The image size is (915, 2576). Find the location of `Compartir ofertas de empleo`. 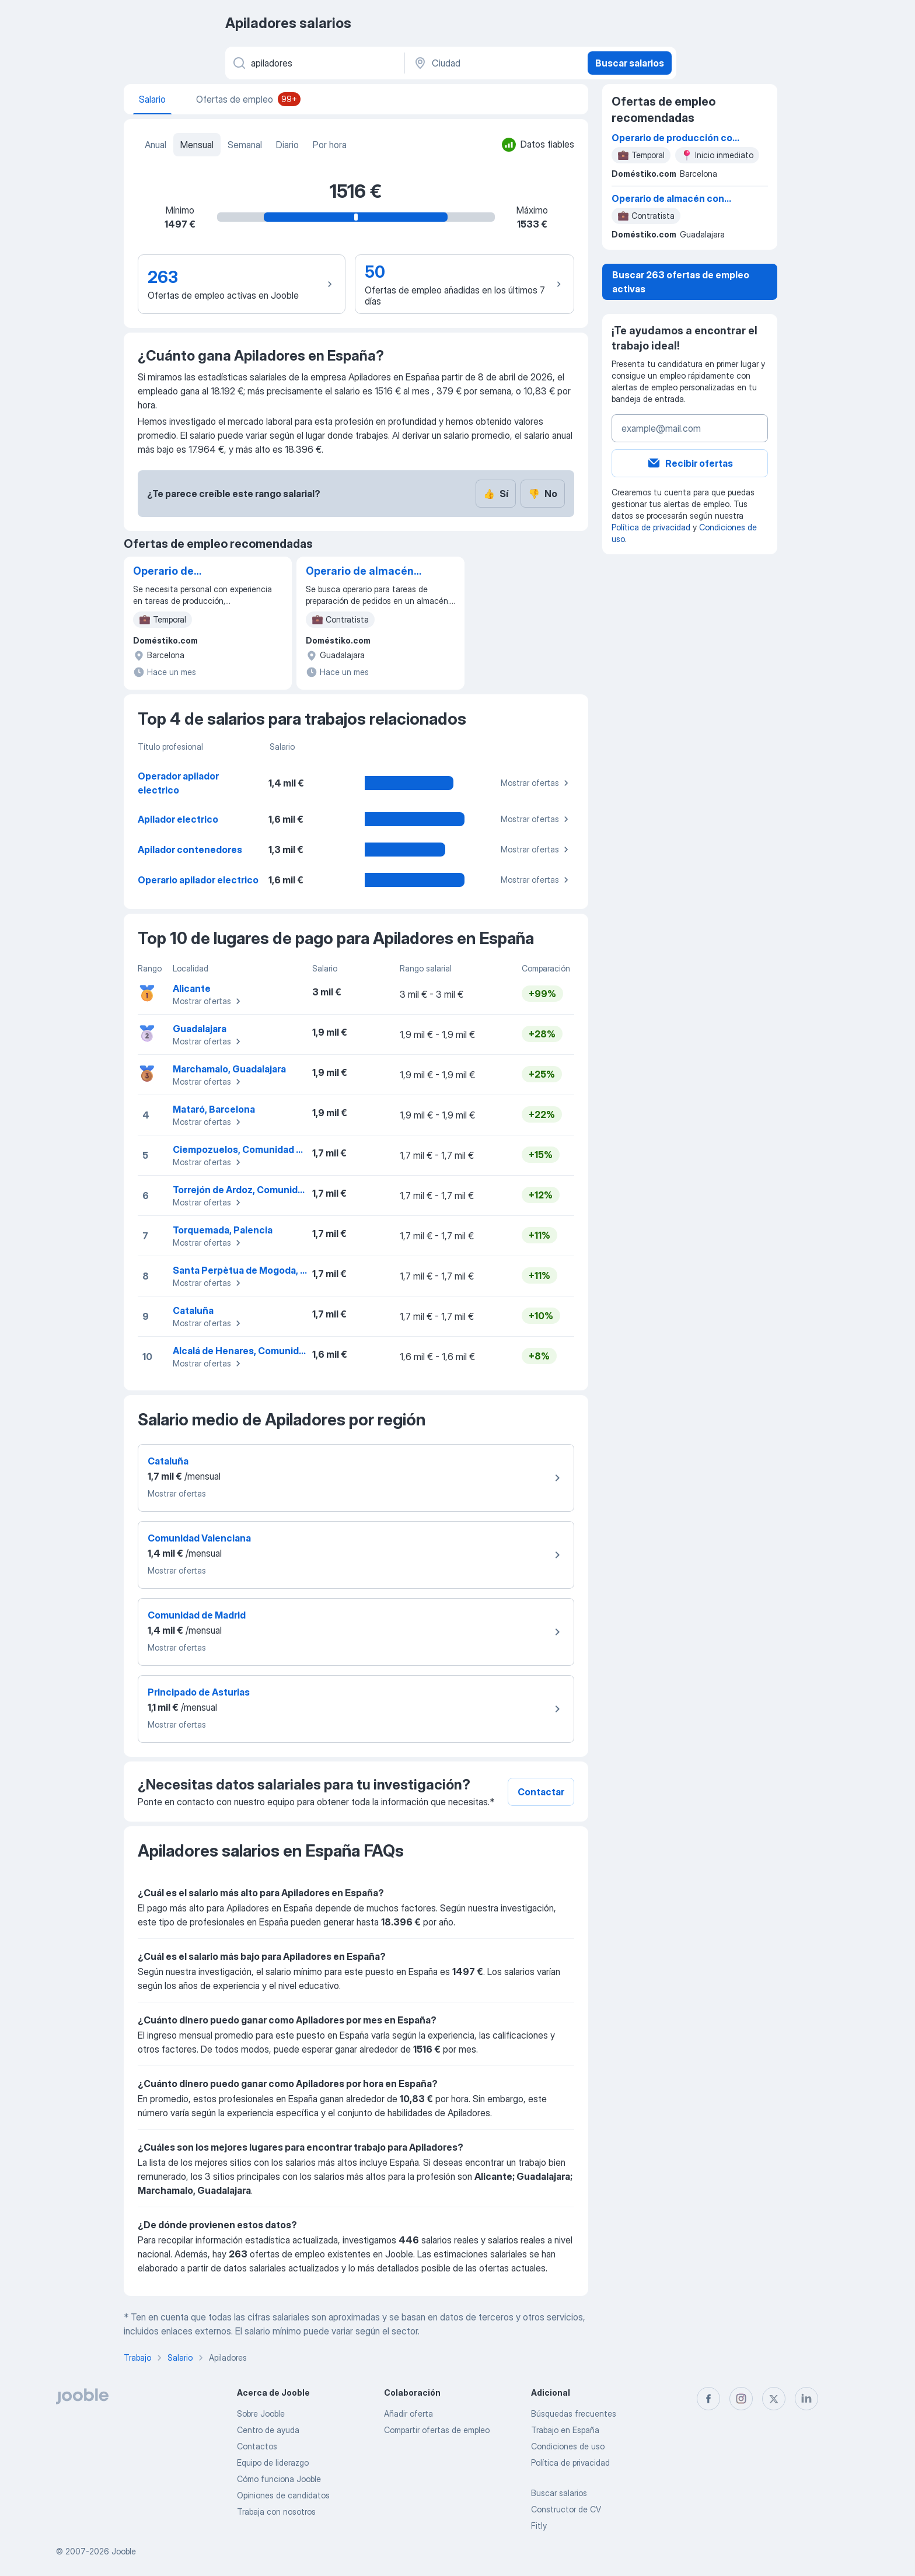

Compartir ofertas de empleo is located at coordinates (437, 2430).